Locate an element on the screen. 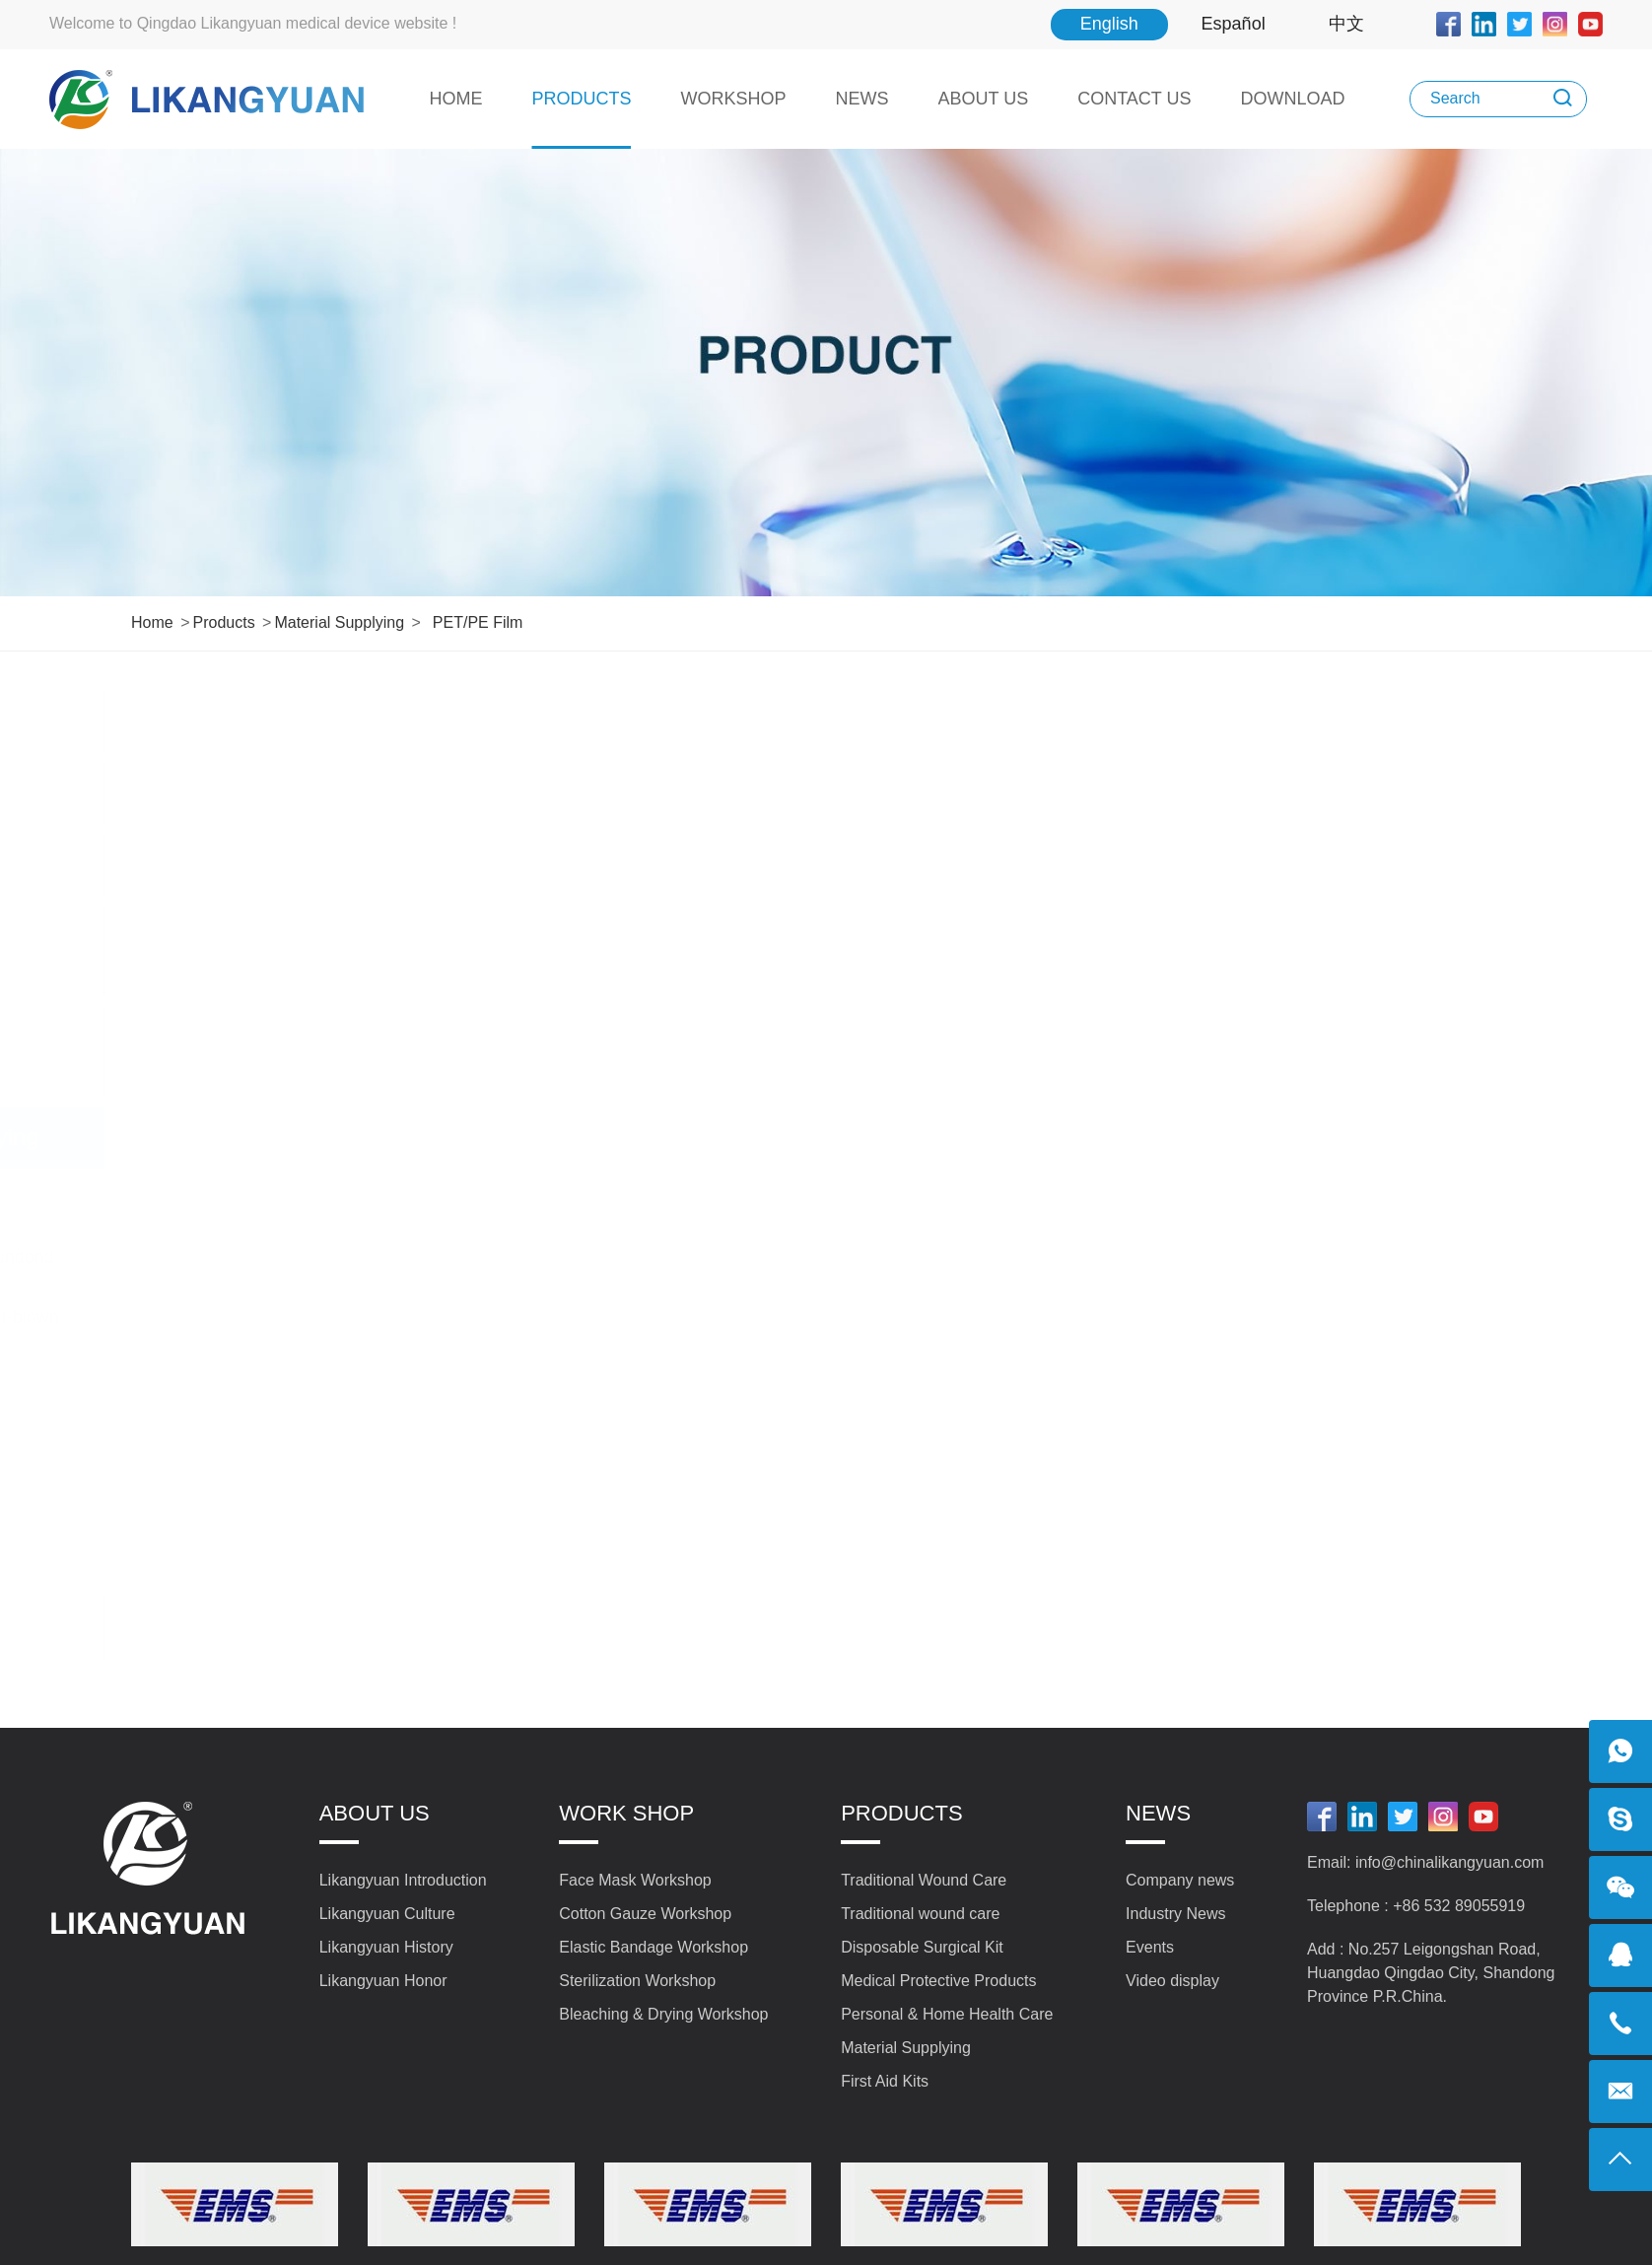 This screenshot has height=2265, width=1652. Company news is located at coordinates (1180, 1880).